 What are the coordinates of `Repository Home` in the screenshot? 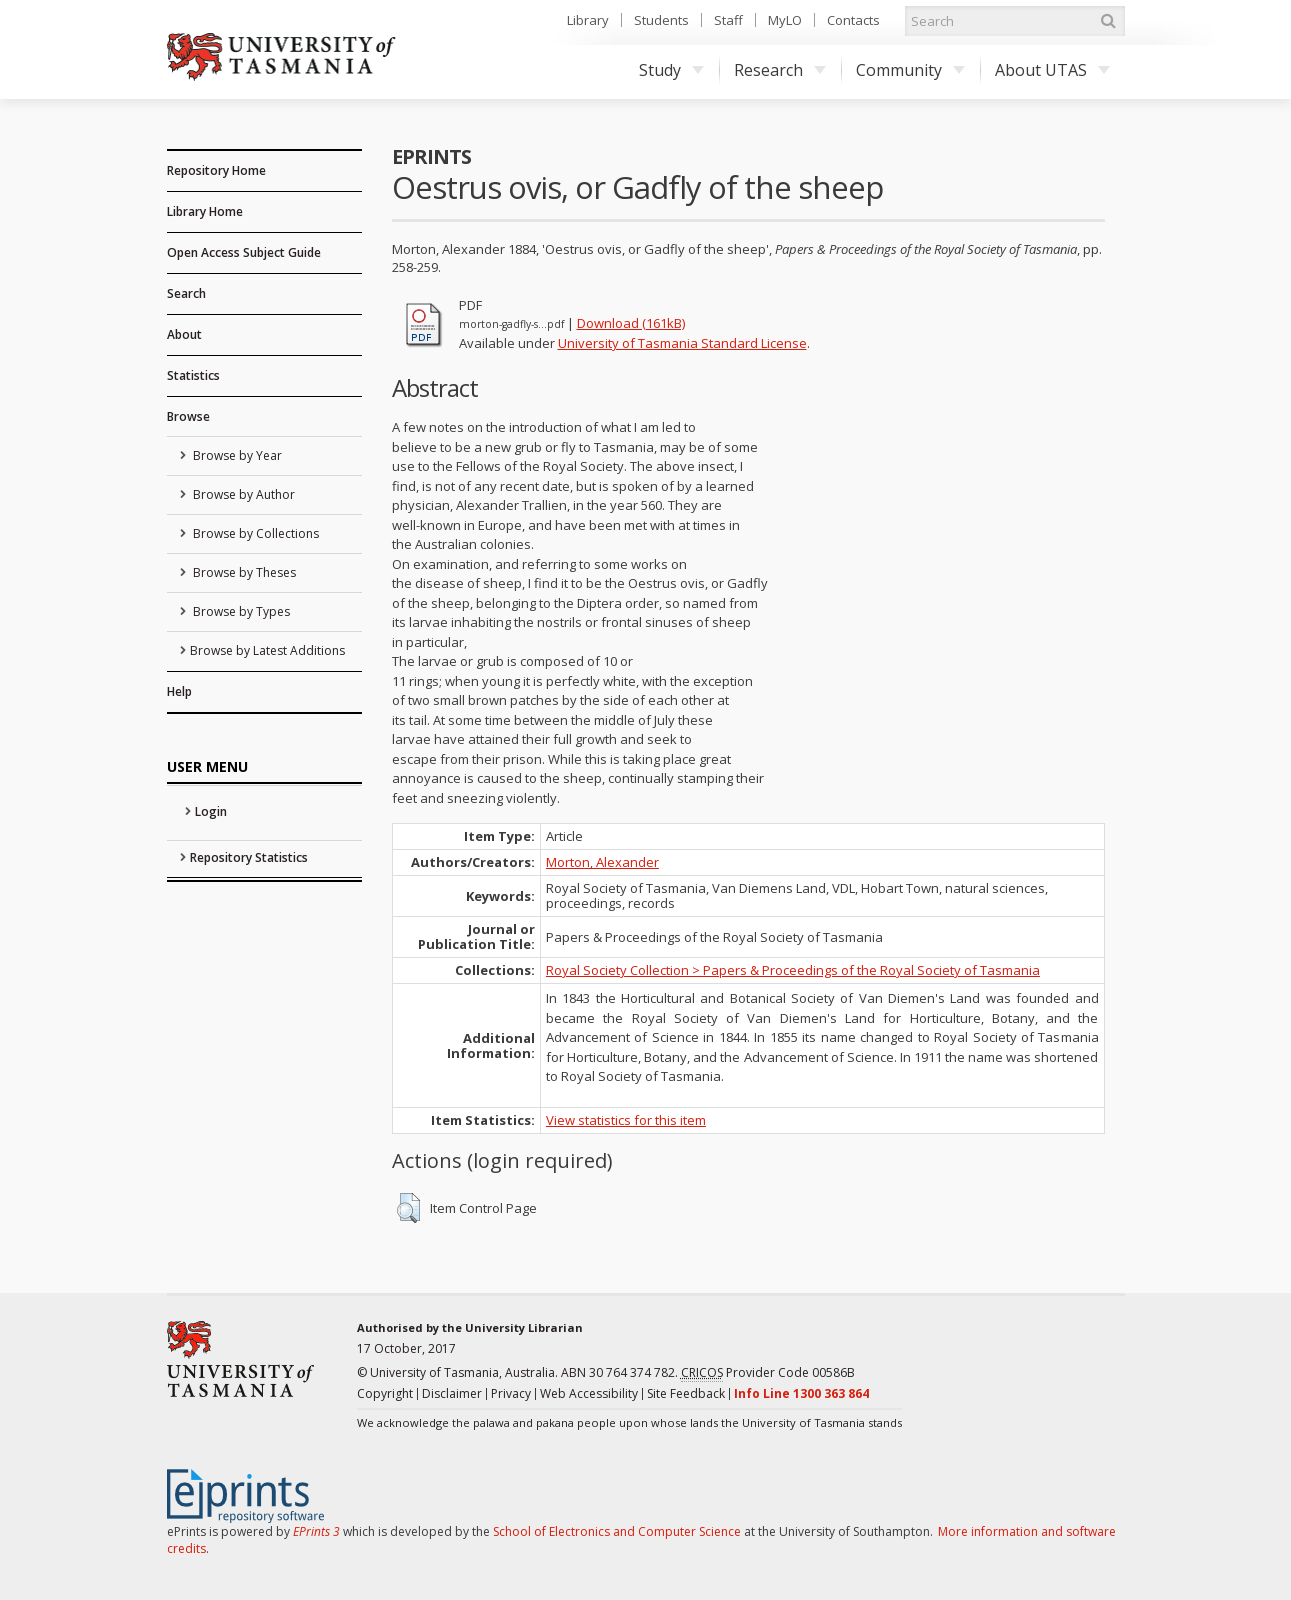 It's located at (216, 170).